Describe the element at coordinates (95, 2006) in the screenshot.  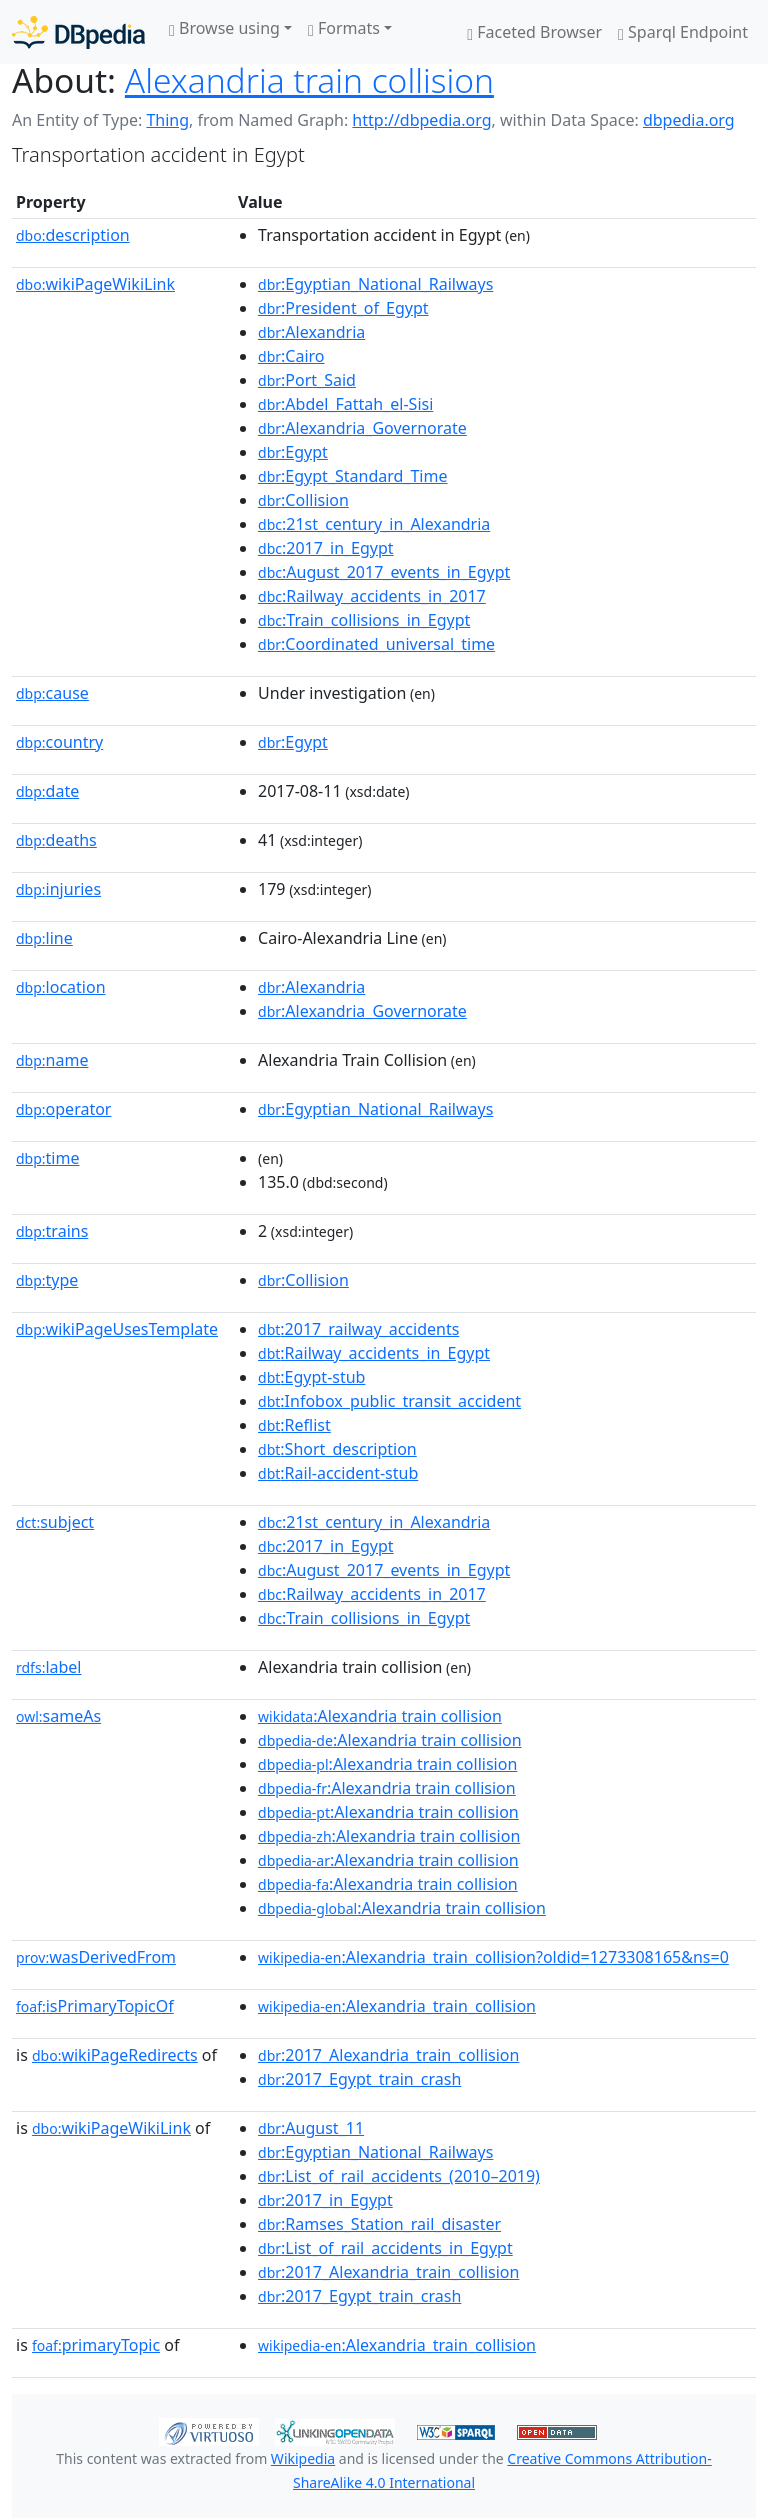
I see `isPrimaryTopicOf` at that location.